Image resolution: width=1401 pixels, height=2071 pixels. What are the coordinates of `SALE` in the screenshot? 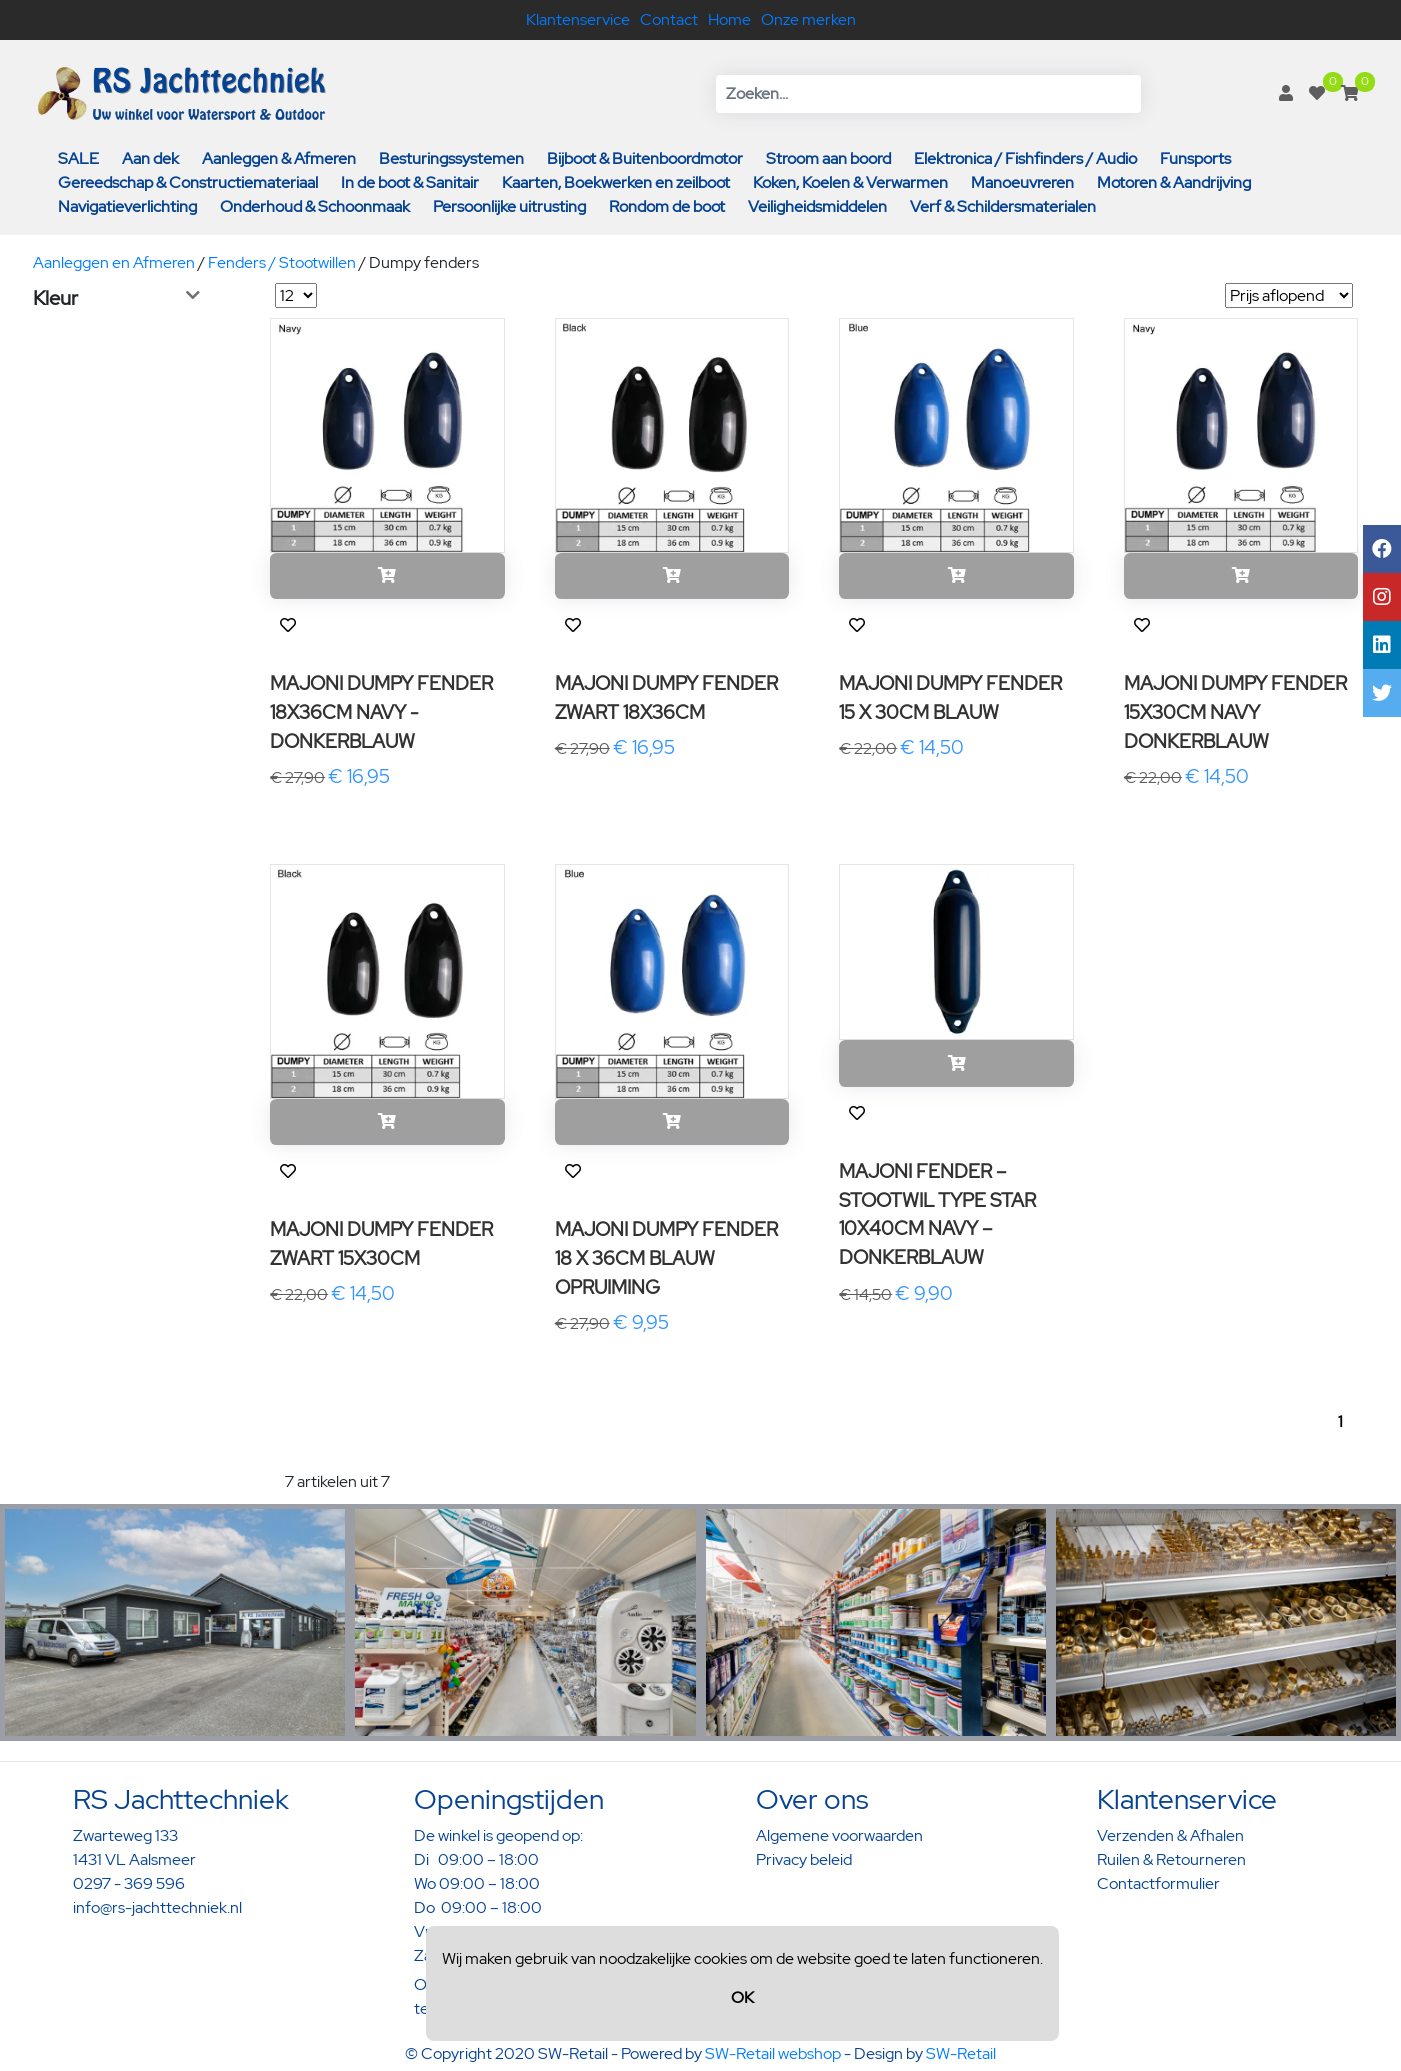 It's located at (78, 158).